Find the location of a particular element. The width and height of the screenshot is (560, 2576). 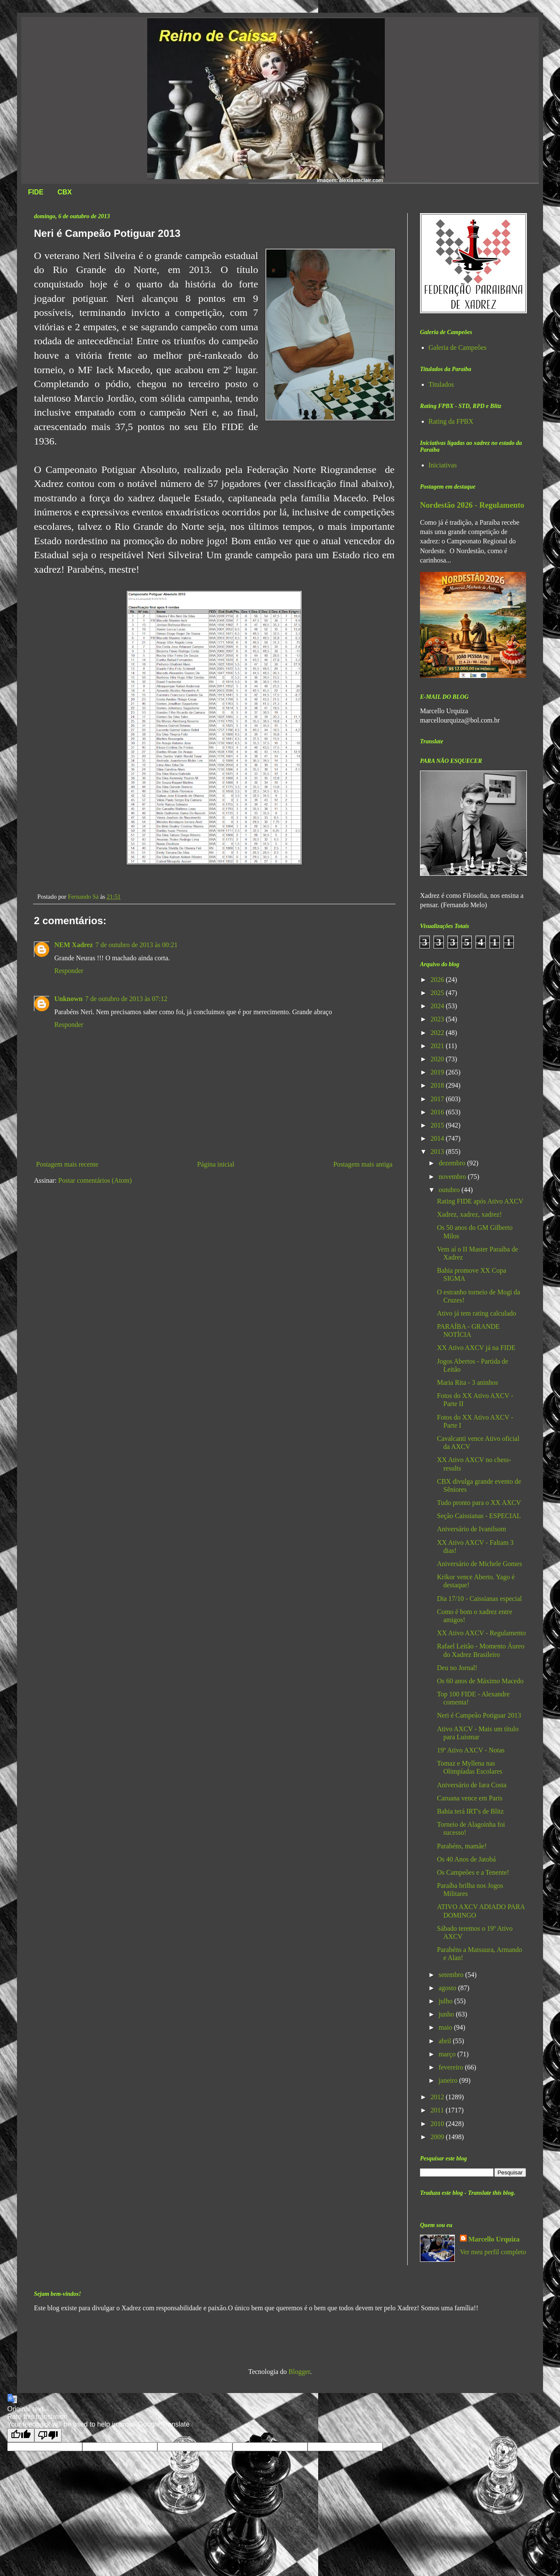

Postagem mais antiga is located at coordinates (362, 1164).